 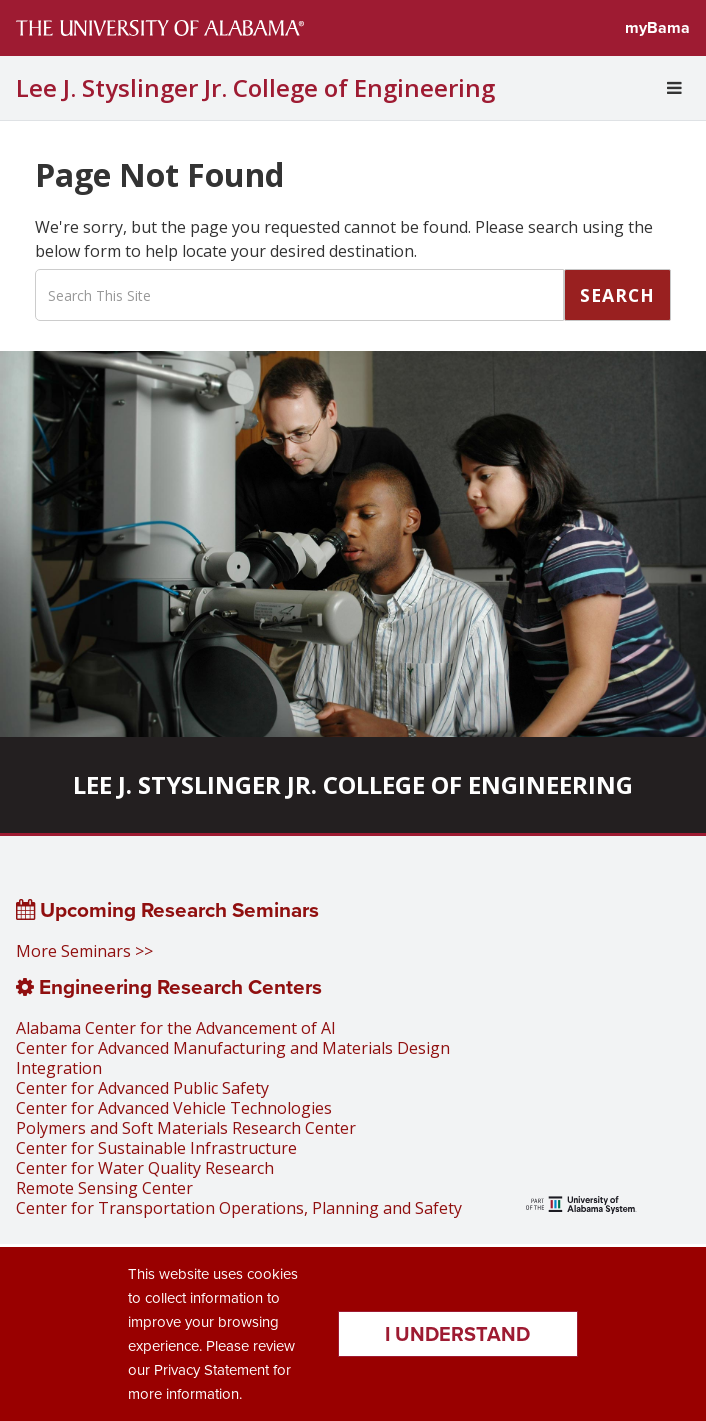 What do you see at coordinates (145, 1168) in the screenshot?
I see `Center for Water Quality Research` at bounding box center [145, 1168].